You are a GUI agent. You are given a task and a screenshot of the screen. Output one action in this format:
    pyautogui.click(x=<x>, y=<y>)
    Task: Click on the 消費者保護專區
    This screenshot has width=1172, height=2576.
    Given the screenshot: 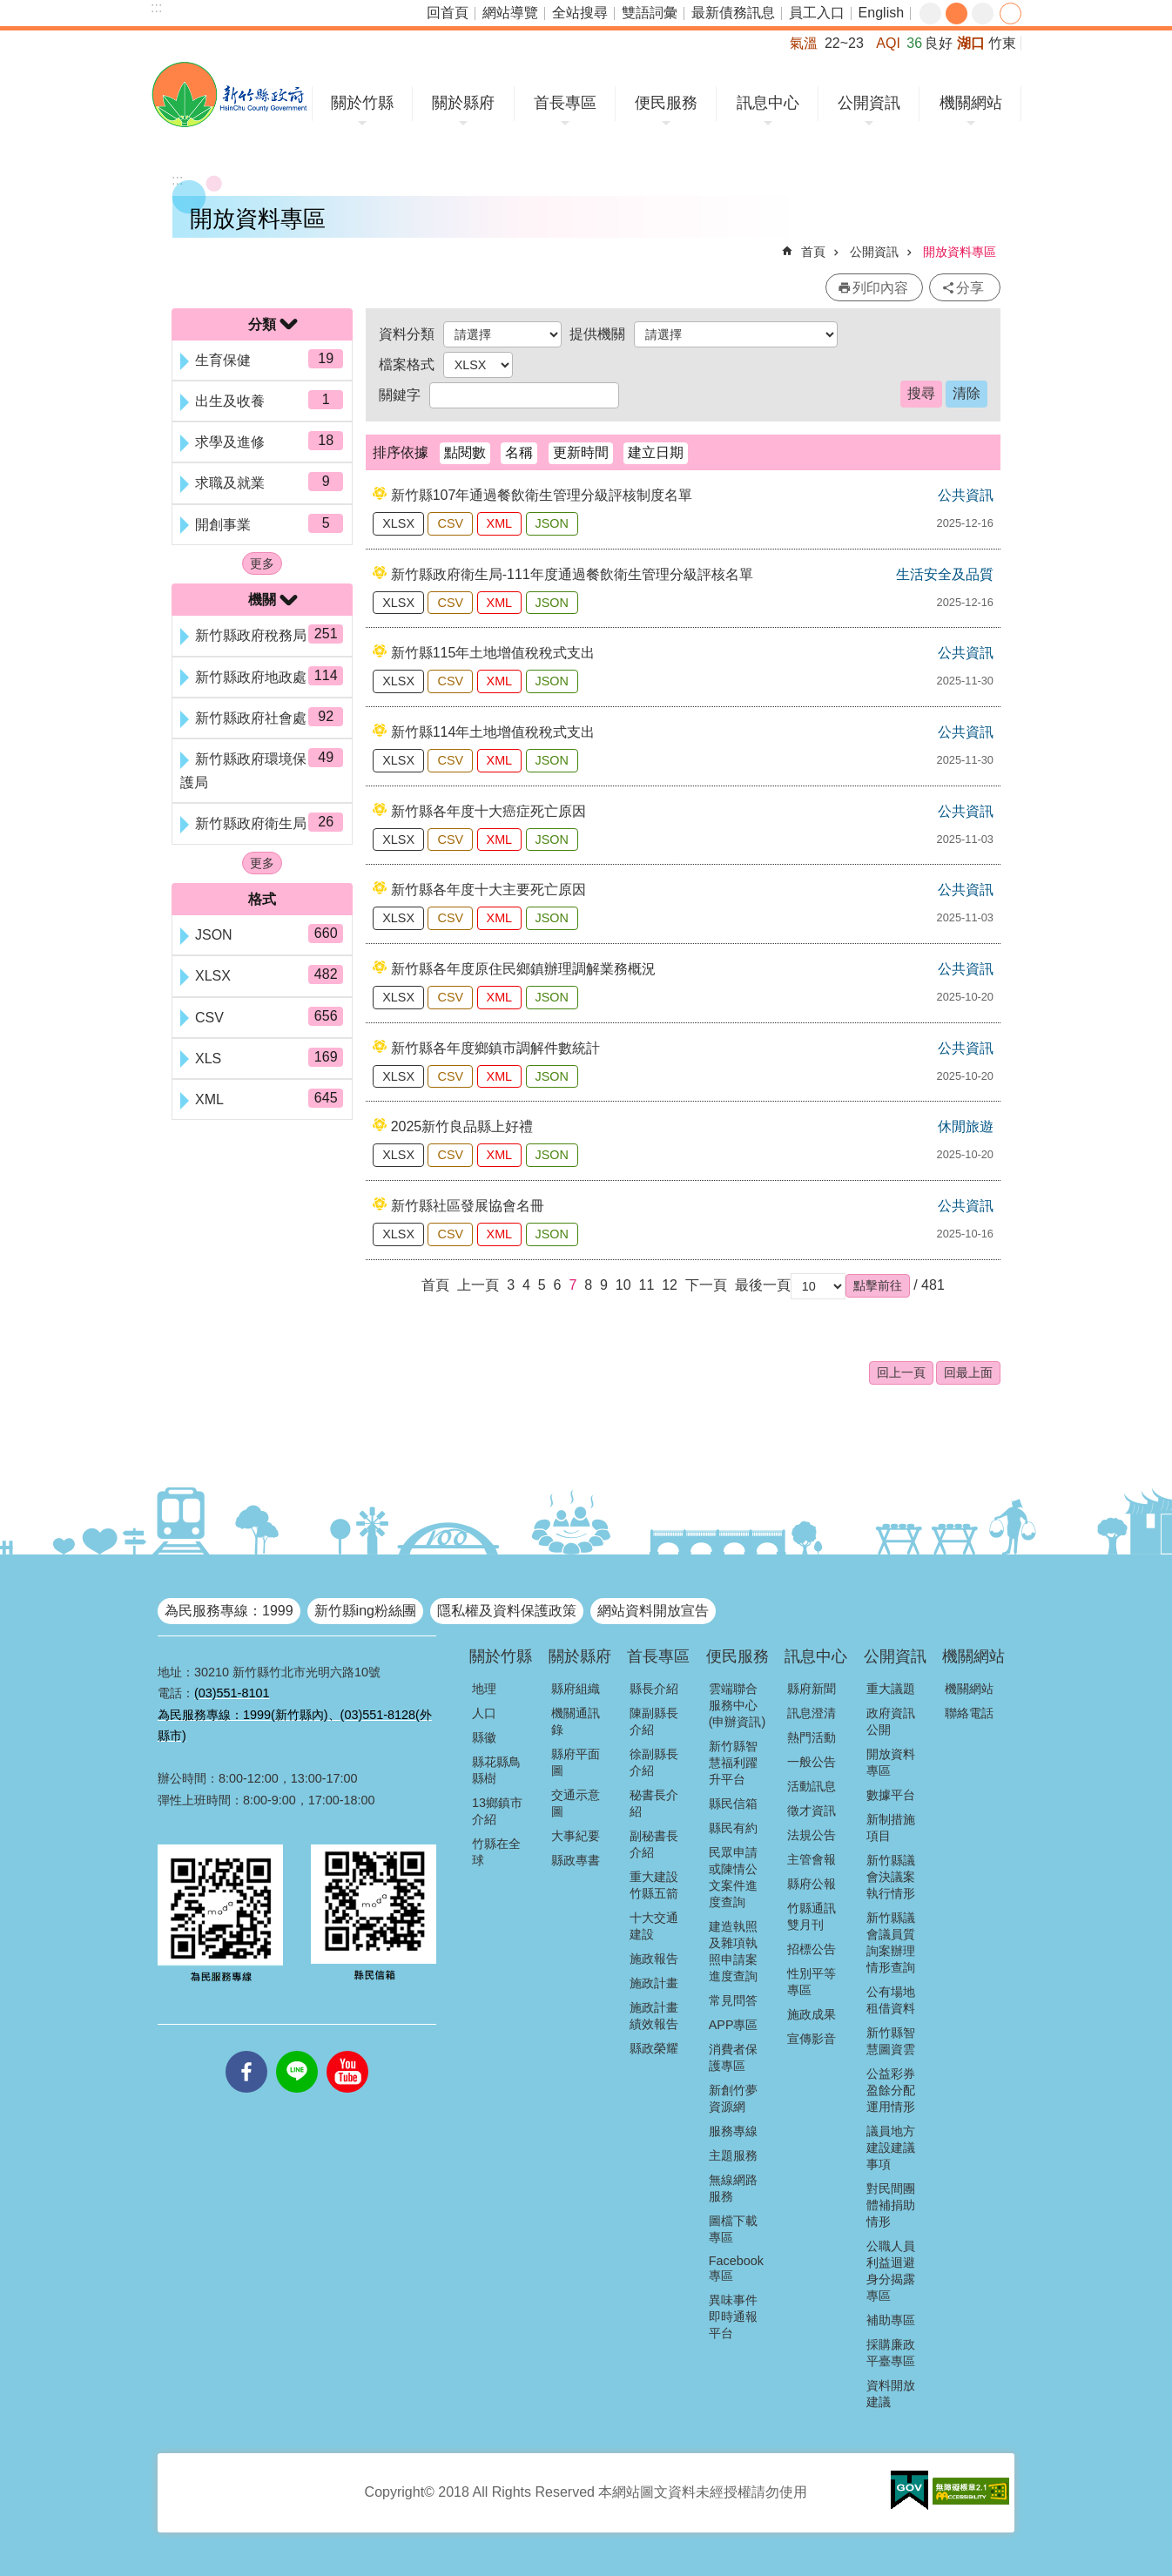 What is the action you would take?
    pyautogui.click(x=733, y=2057)
    